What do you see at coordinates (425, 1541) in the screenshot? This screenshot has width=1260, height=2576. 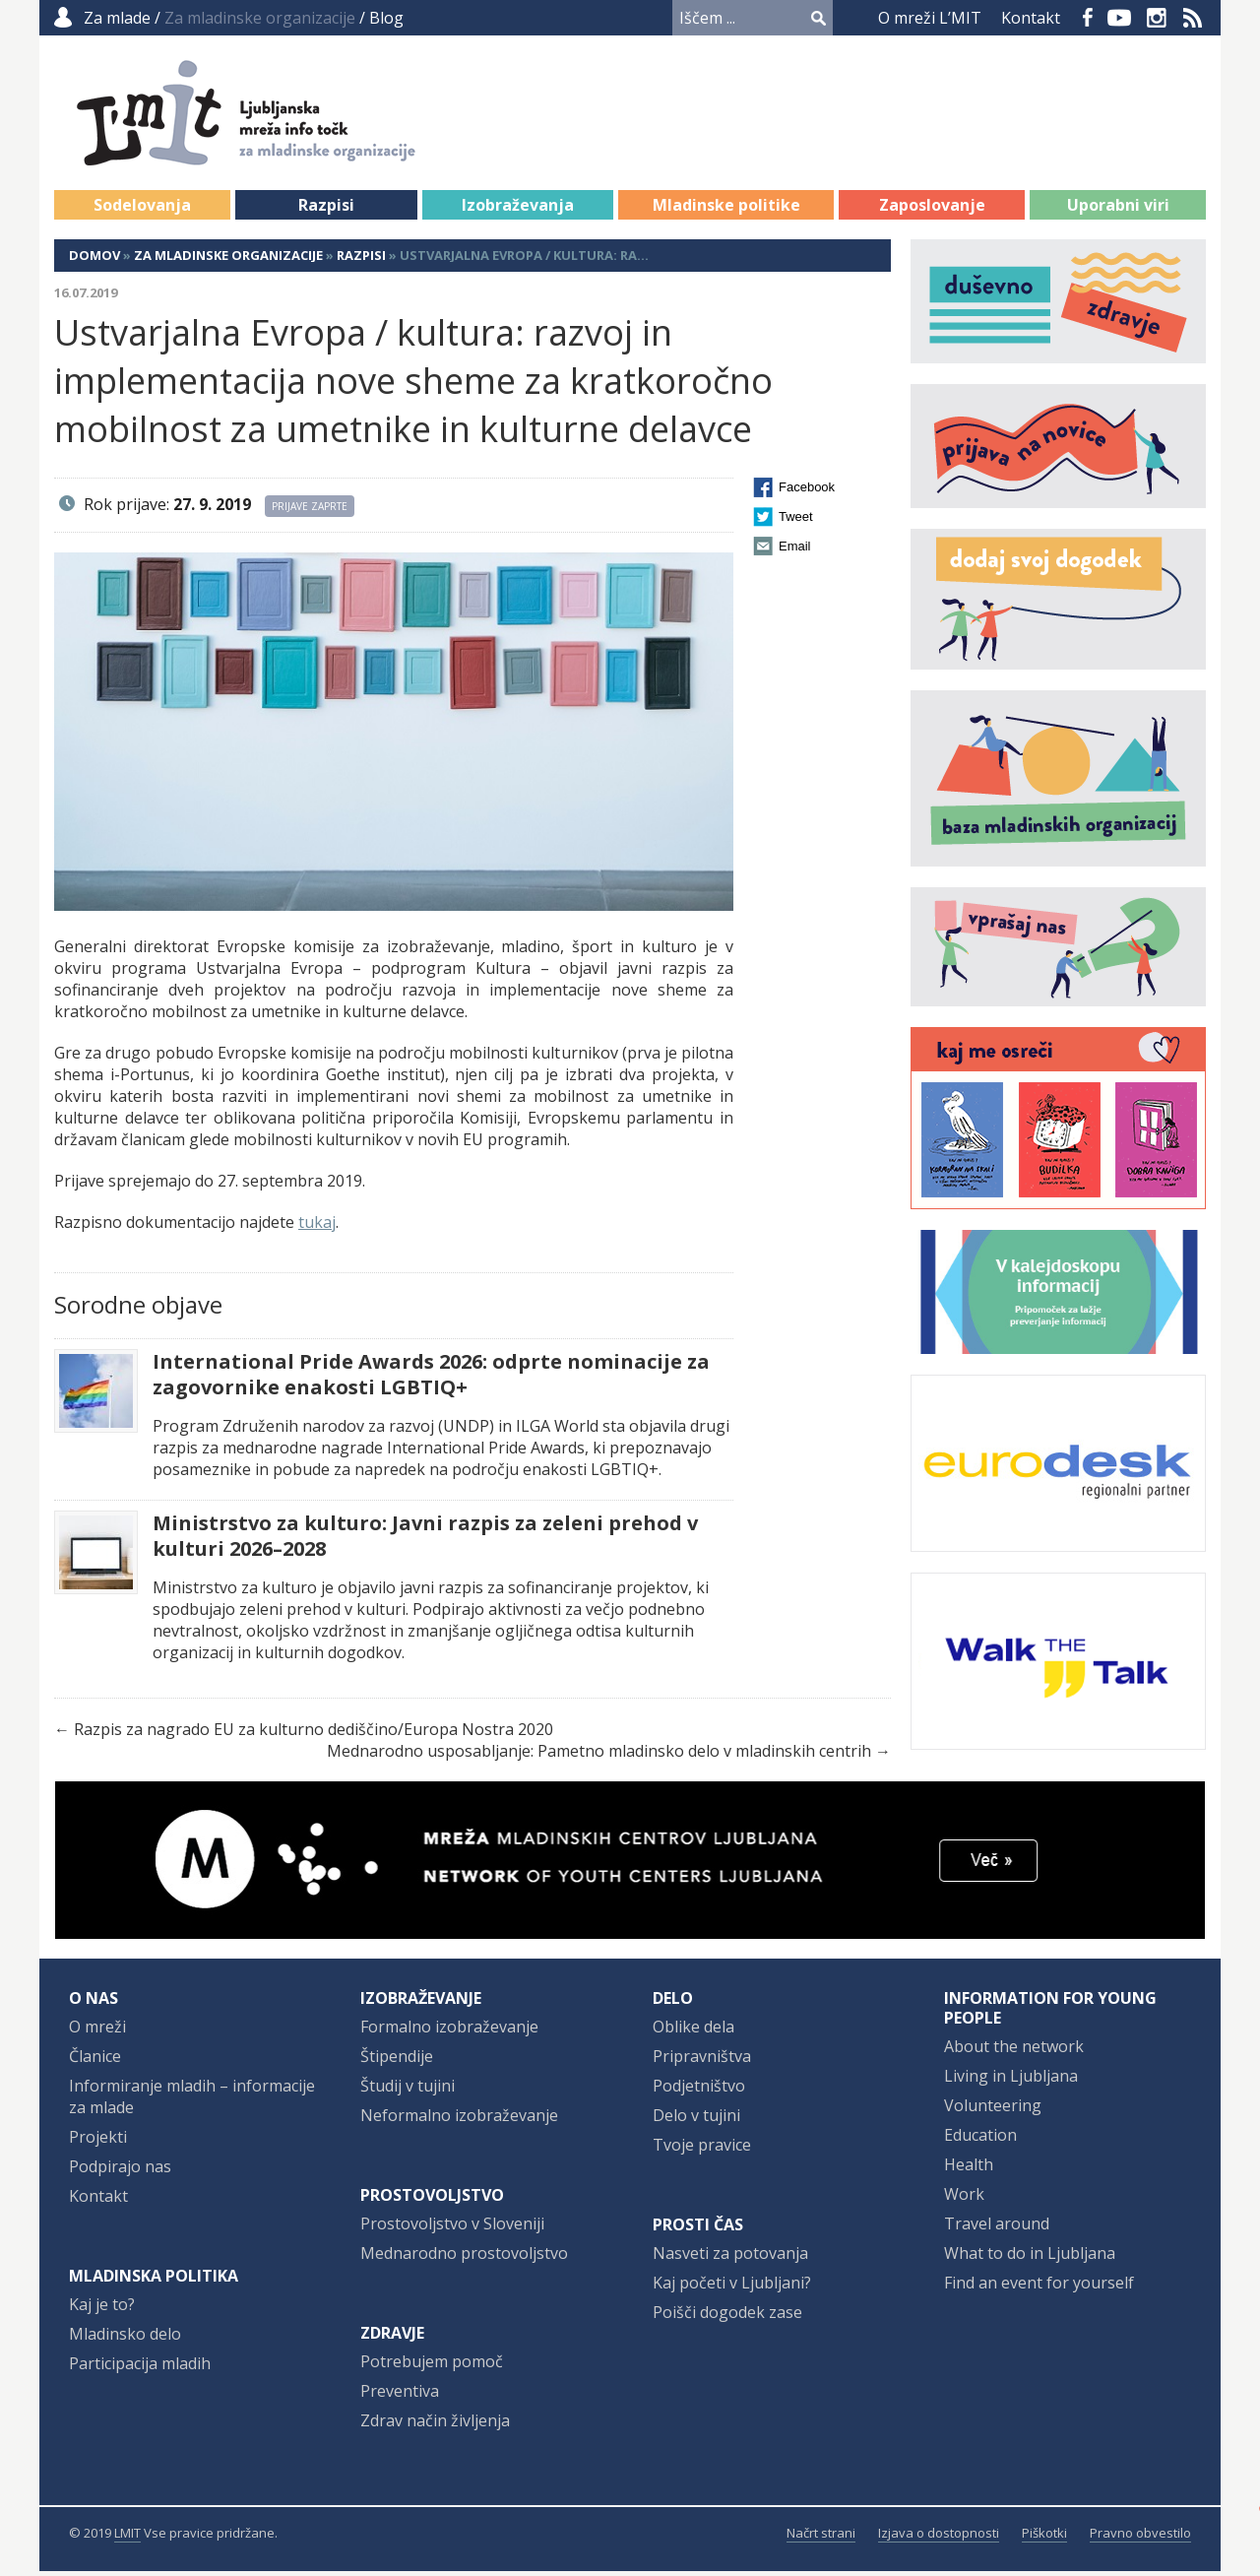 I see `Ministrstvo za kulturo: Javni razpis za zeleni prehod v kulturi 2026–2028` at bounding box center [425, 1541].